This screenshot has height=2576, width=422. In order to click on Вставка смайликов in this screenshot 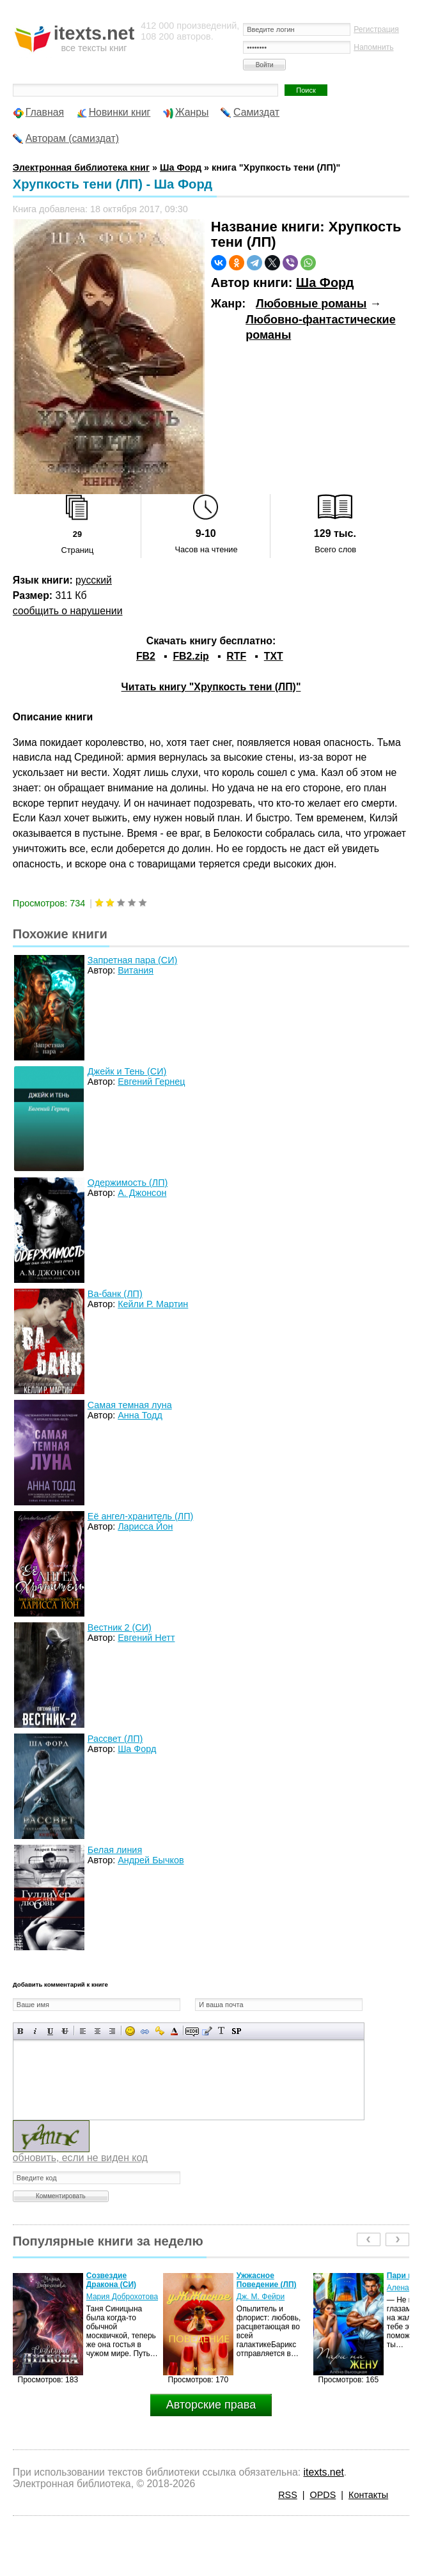, I will do `click(130, 2031)`.